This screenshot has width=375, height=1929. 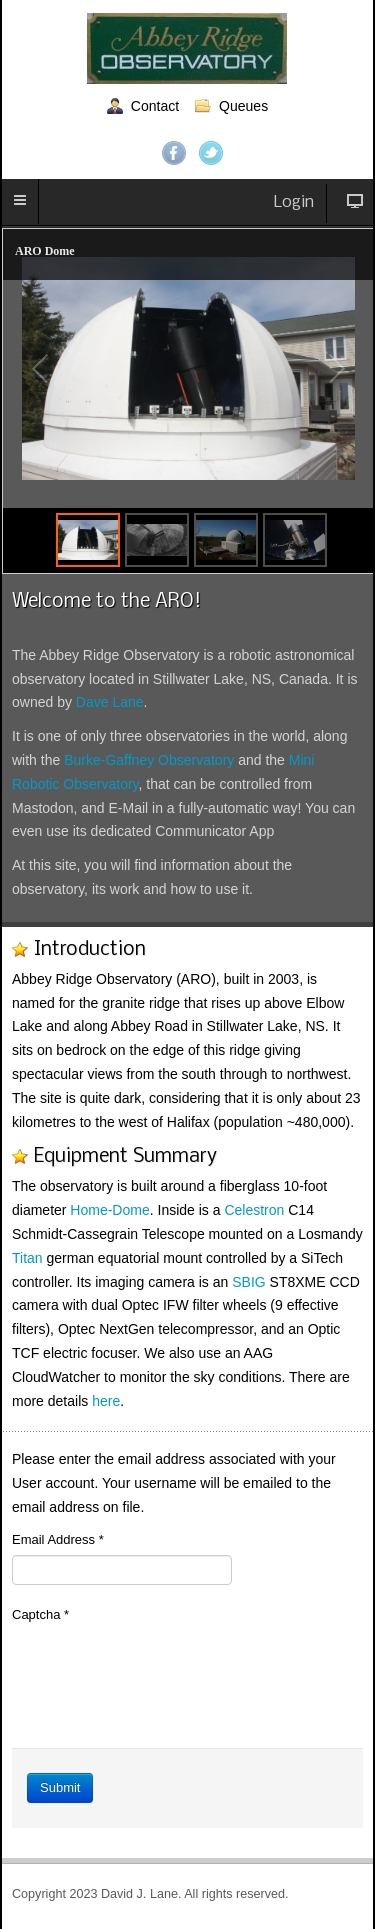 What do you see at coordinates (60, 1787) in the screenshot?
I see `Submit` at bounding box center [60, 1787].